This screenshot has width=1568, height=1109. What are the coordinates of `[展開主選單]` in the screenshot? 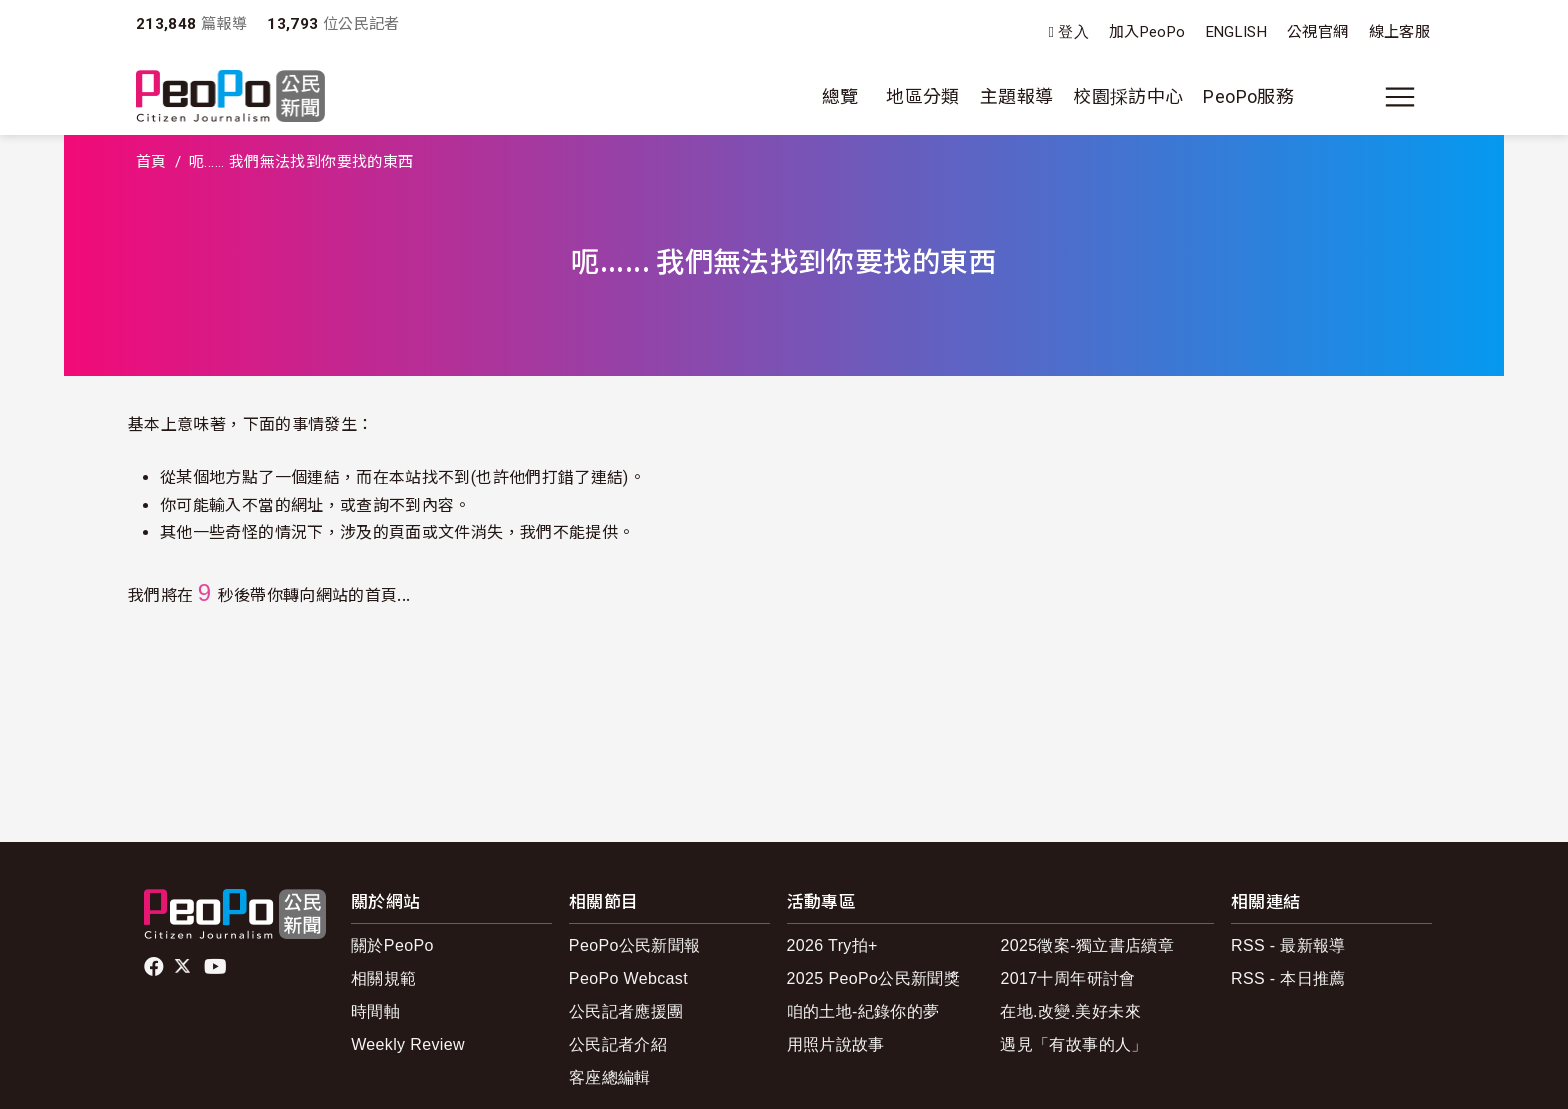 It's located at (1400, 97).